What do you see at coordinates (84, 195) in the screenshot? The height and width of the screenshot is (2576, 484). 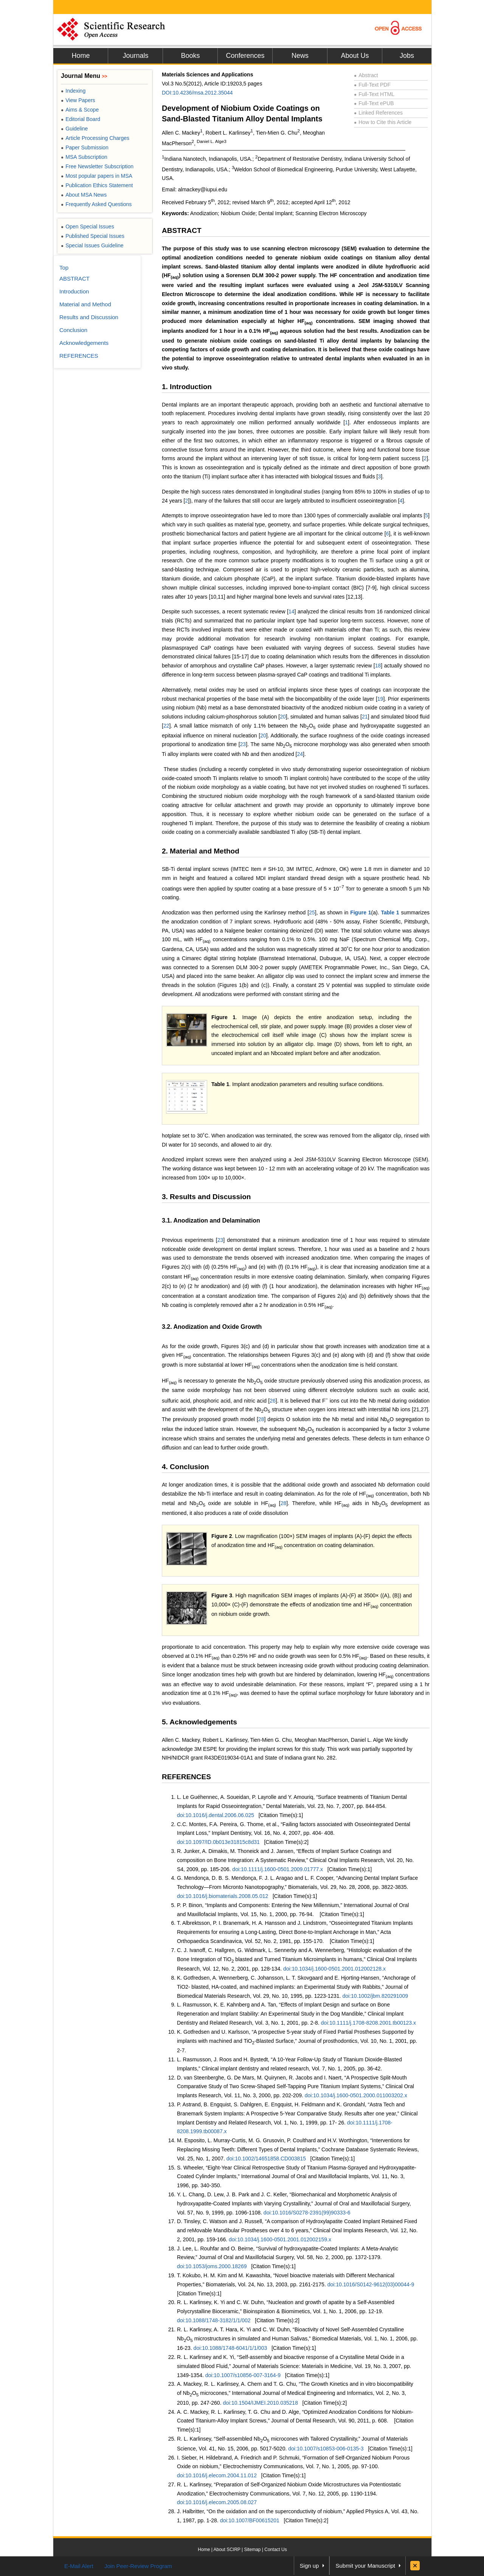 I see `About MSA News` at bounding box center [84, 195].